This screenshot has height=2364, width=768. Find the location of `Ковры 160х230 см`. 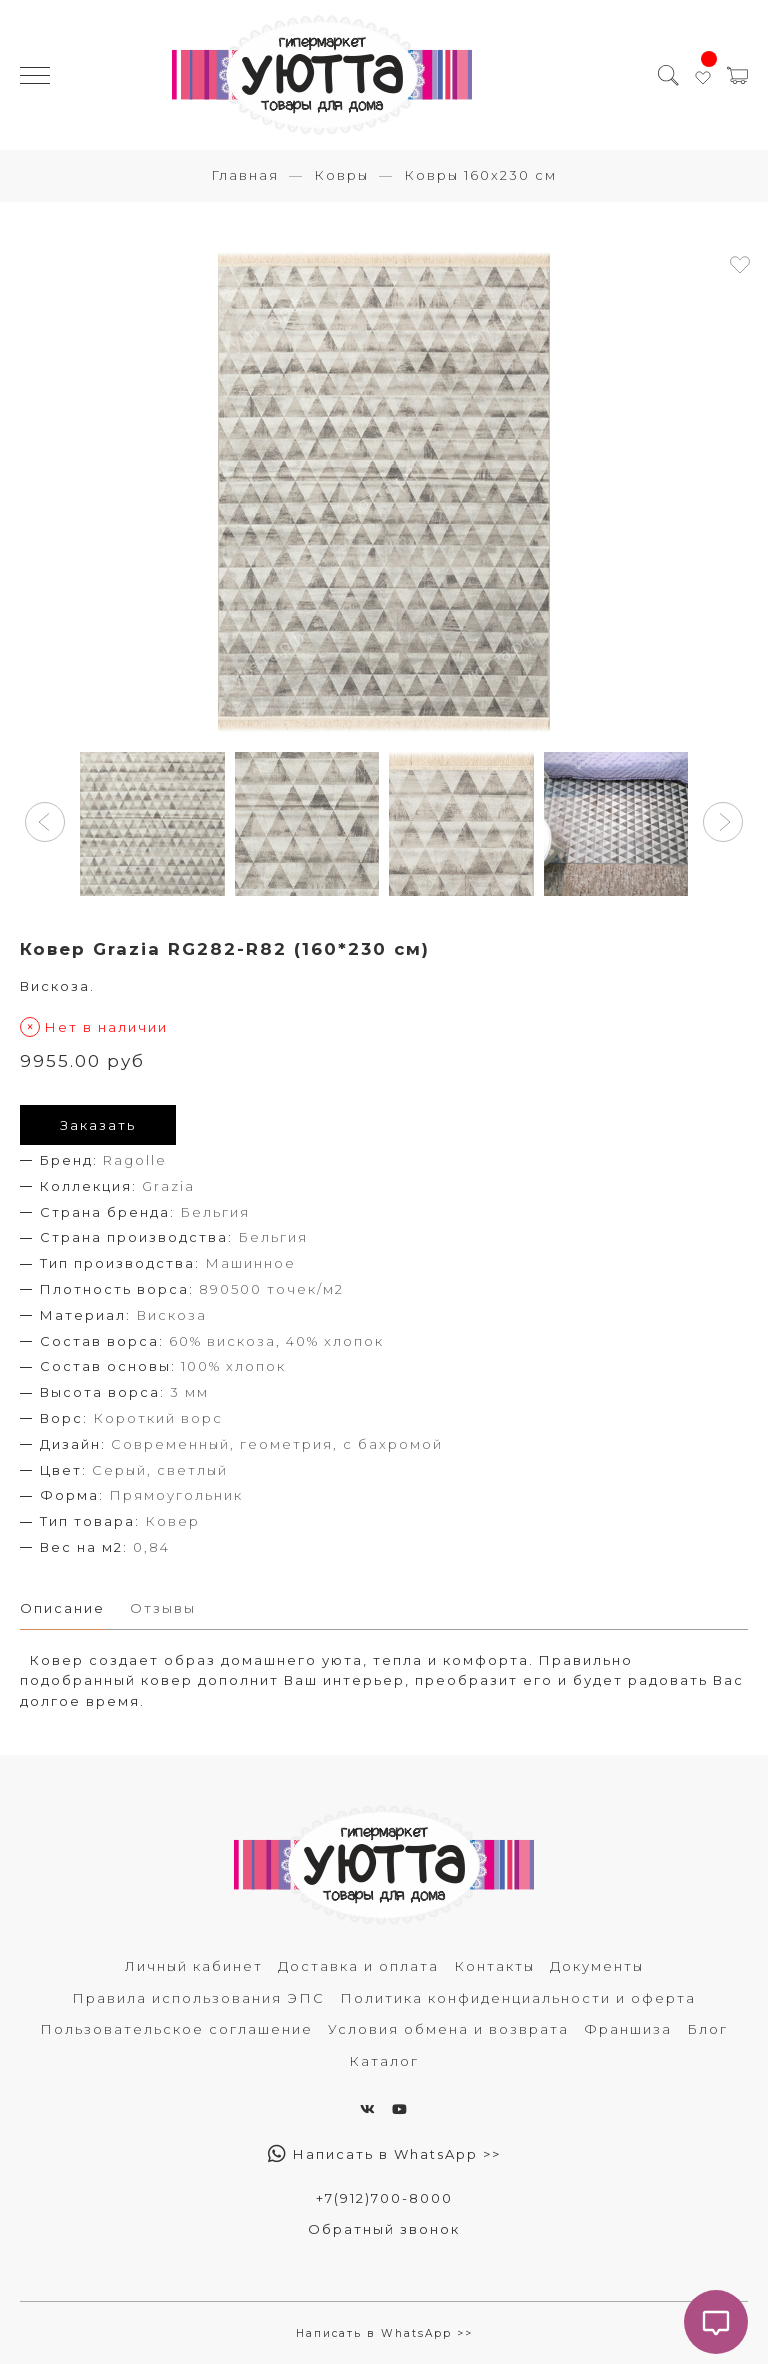

Ковры 160х230 см is located at coordinates (480, 175).